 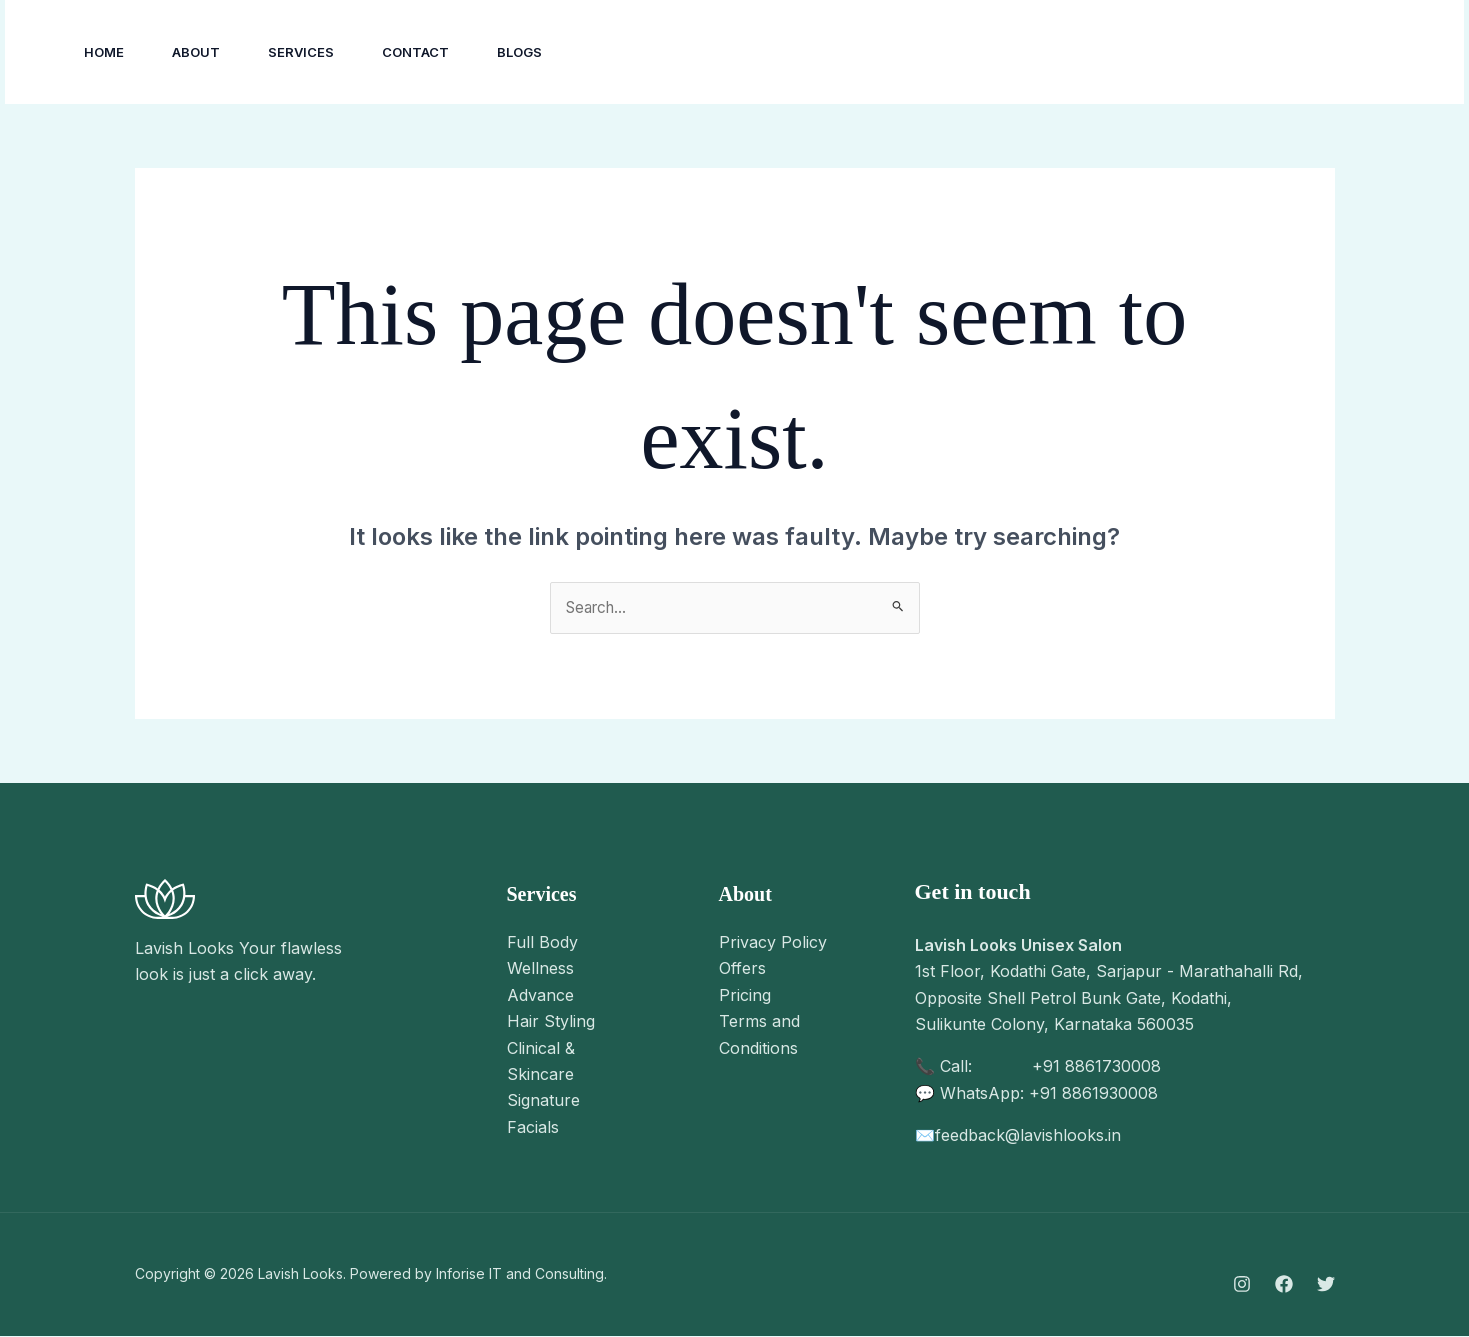 I want to click on Contact, so click(x=415, y=52).